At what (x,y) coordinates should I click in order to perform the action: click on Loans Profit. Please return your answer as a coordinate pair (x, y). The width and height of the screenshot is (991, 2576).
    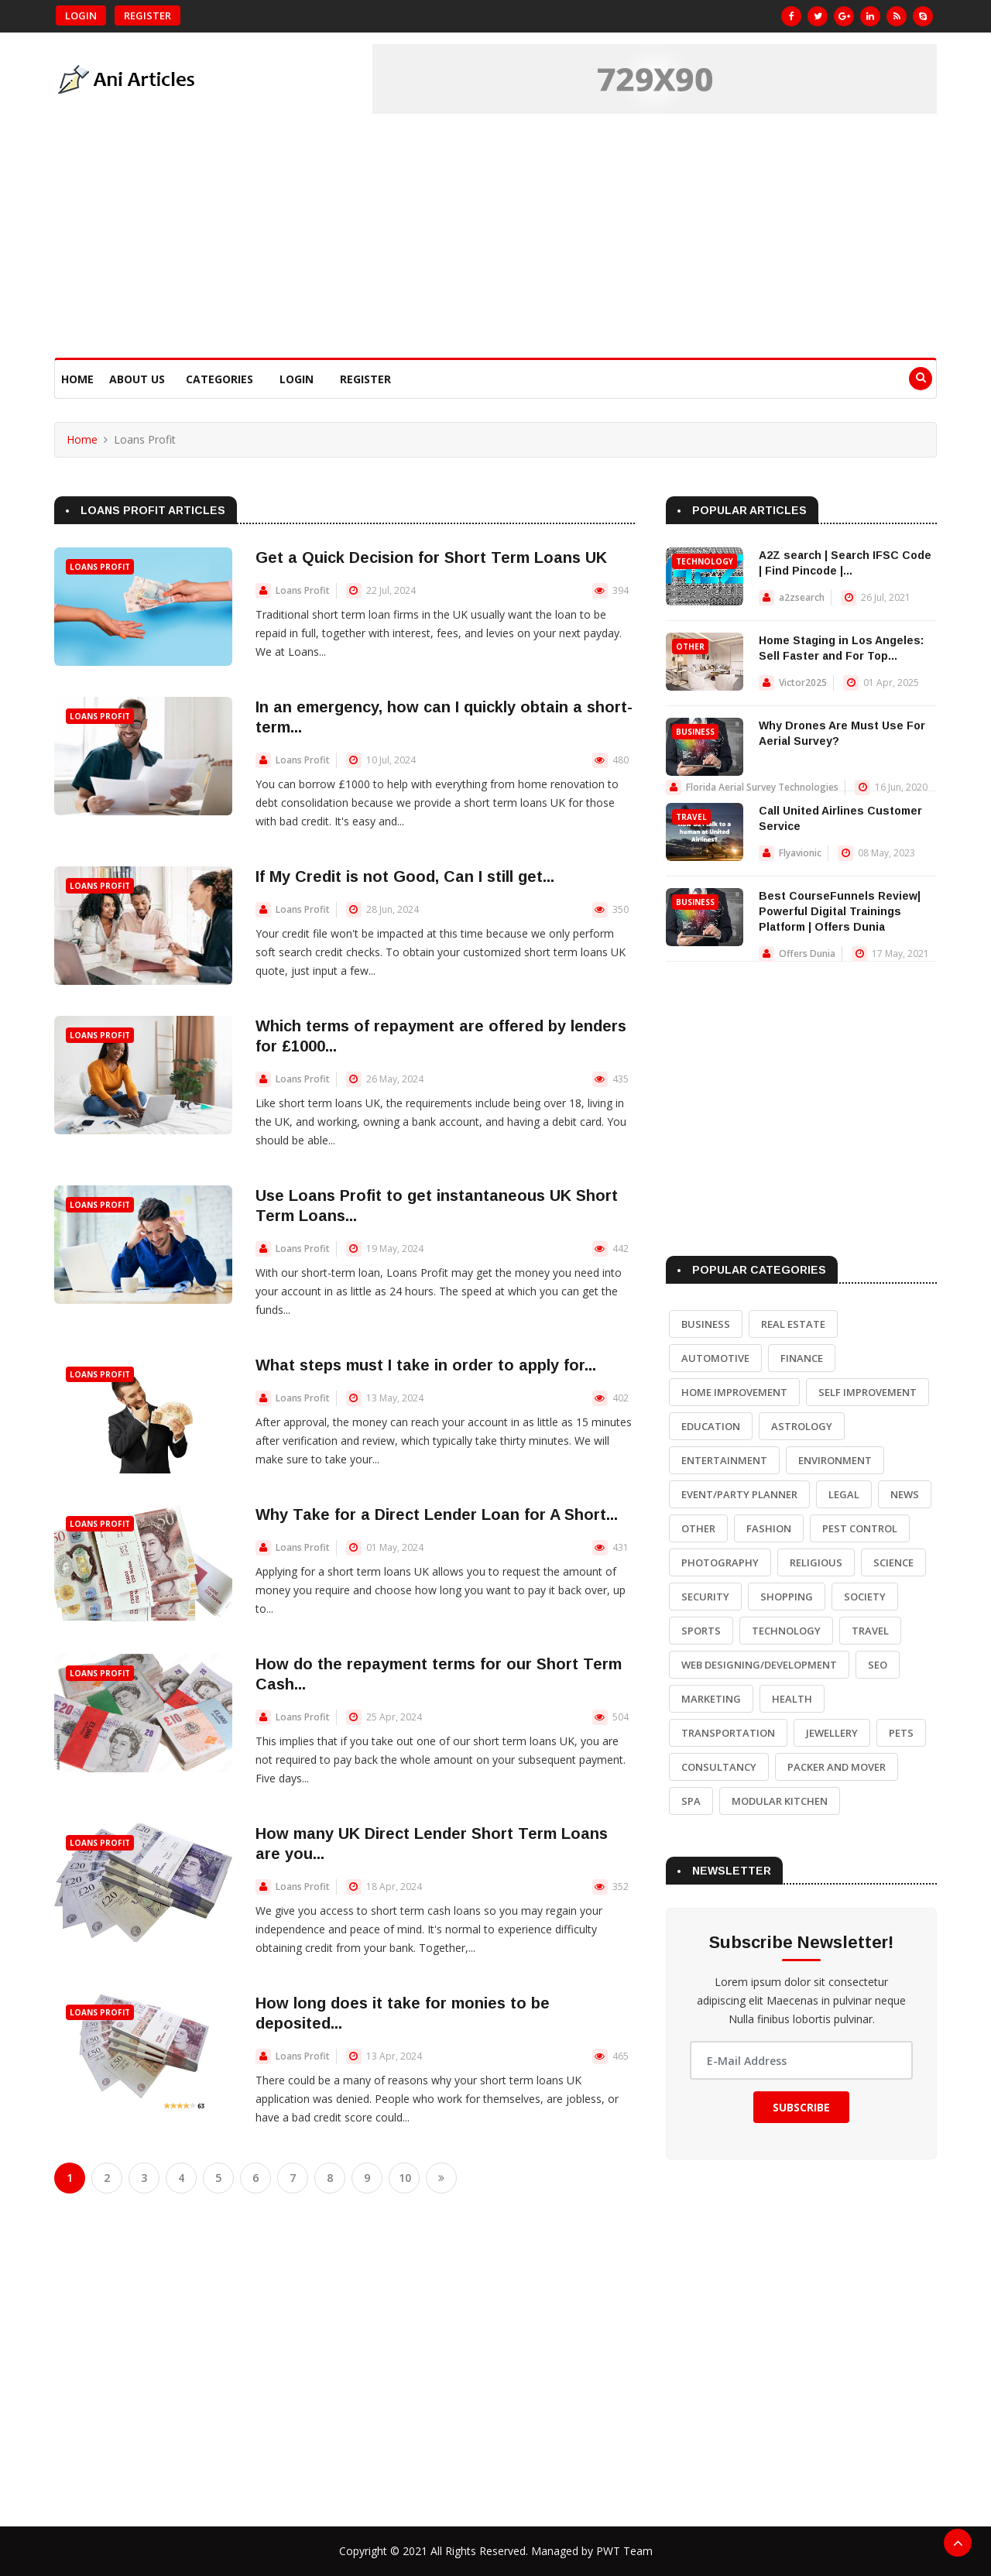
    Looking at the image, I should click on (100, 566).